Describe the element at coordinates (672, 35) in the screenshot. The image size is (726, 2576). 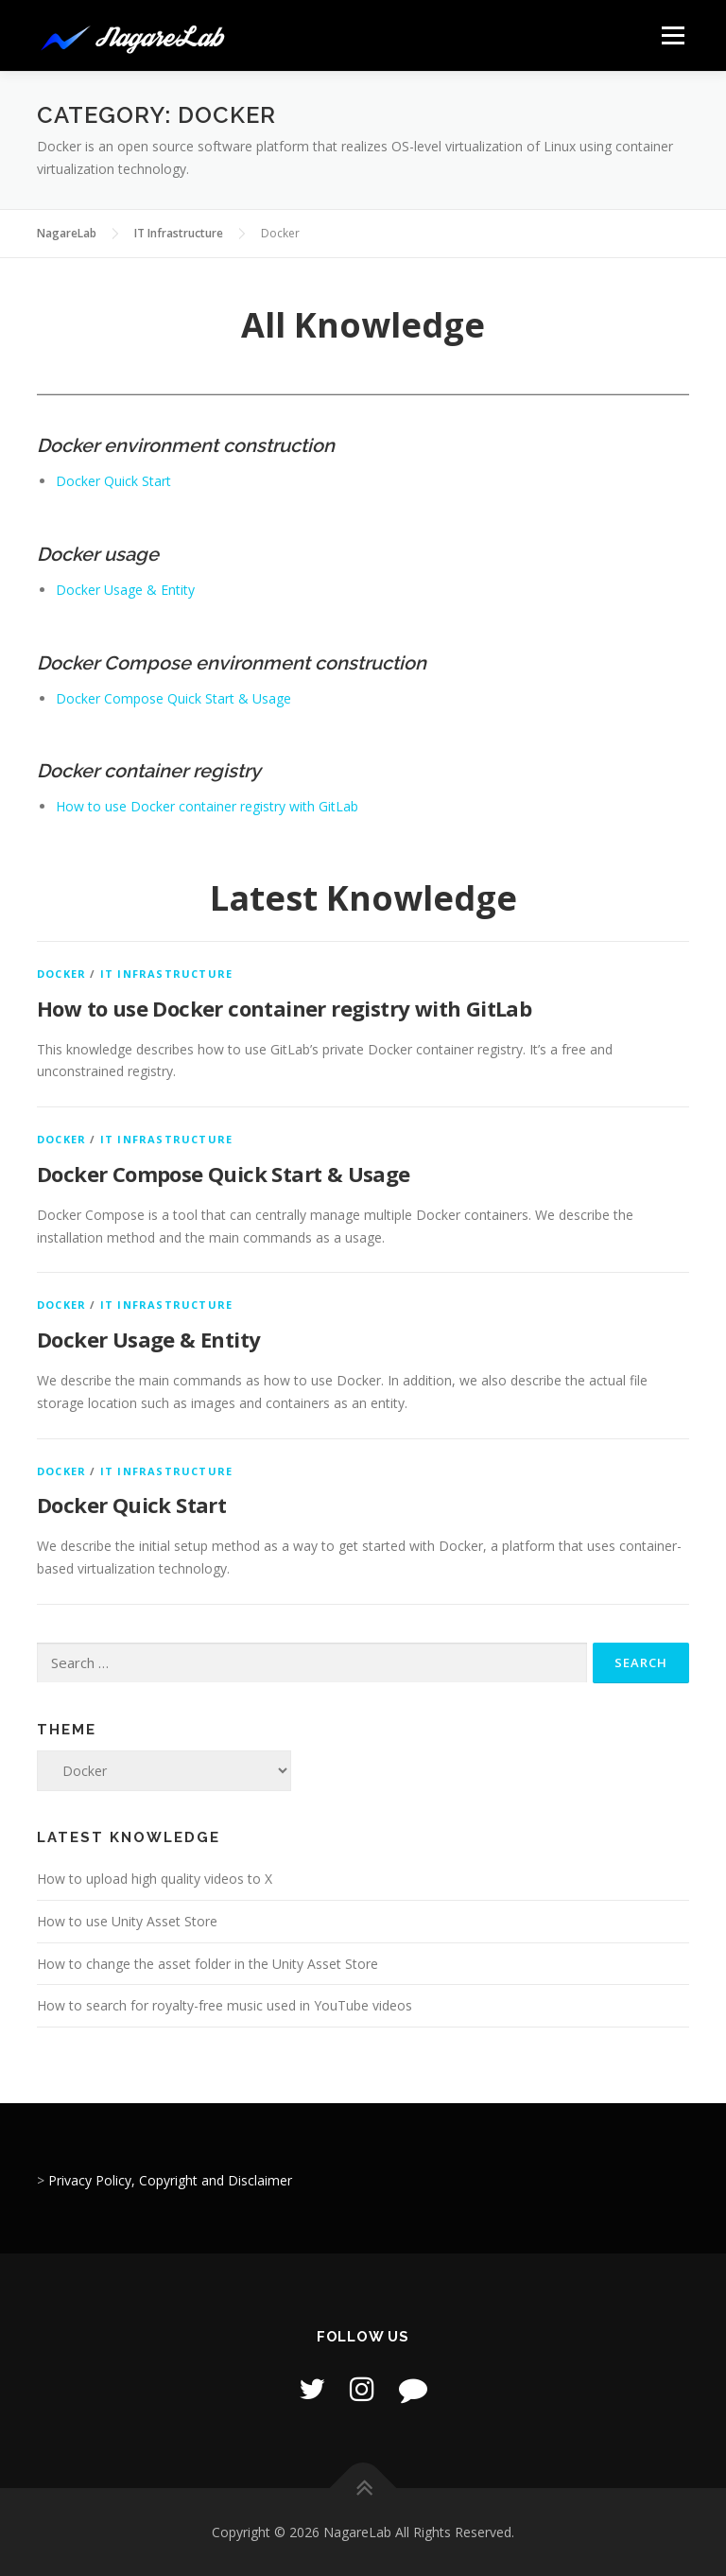
I see `Menu` at that location.